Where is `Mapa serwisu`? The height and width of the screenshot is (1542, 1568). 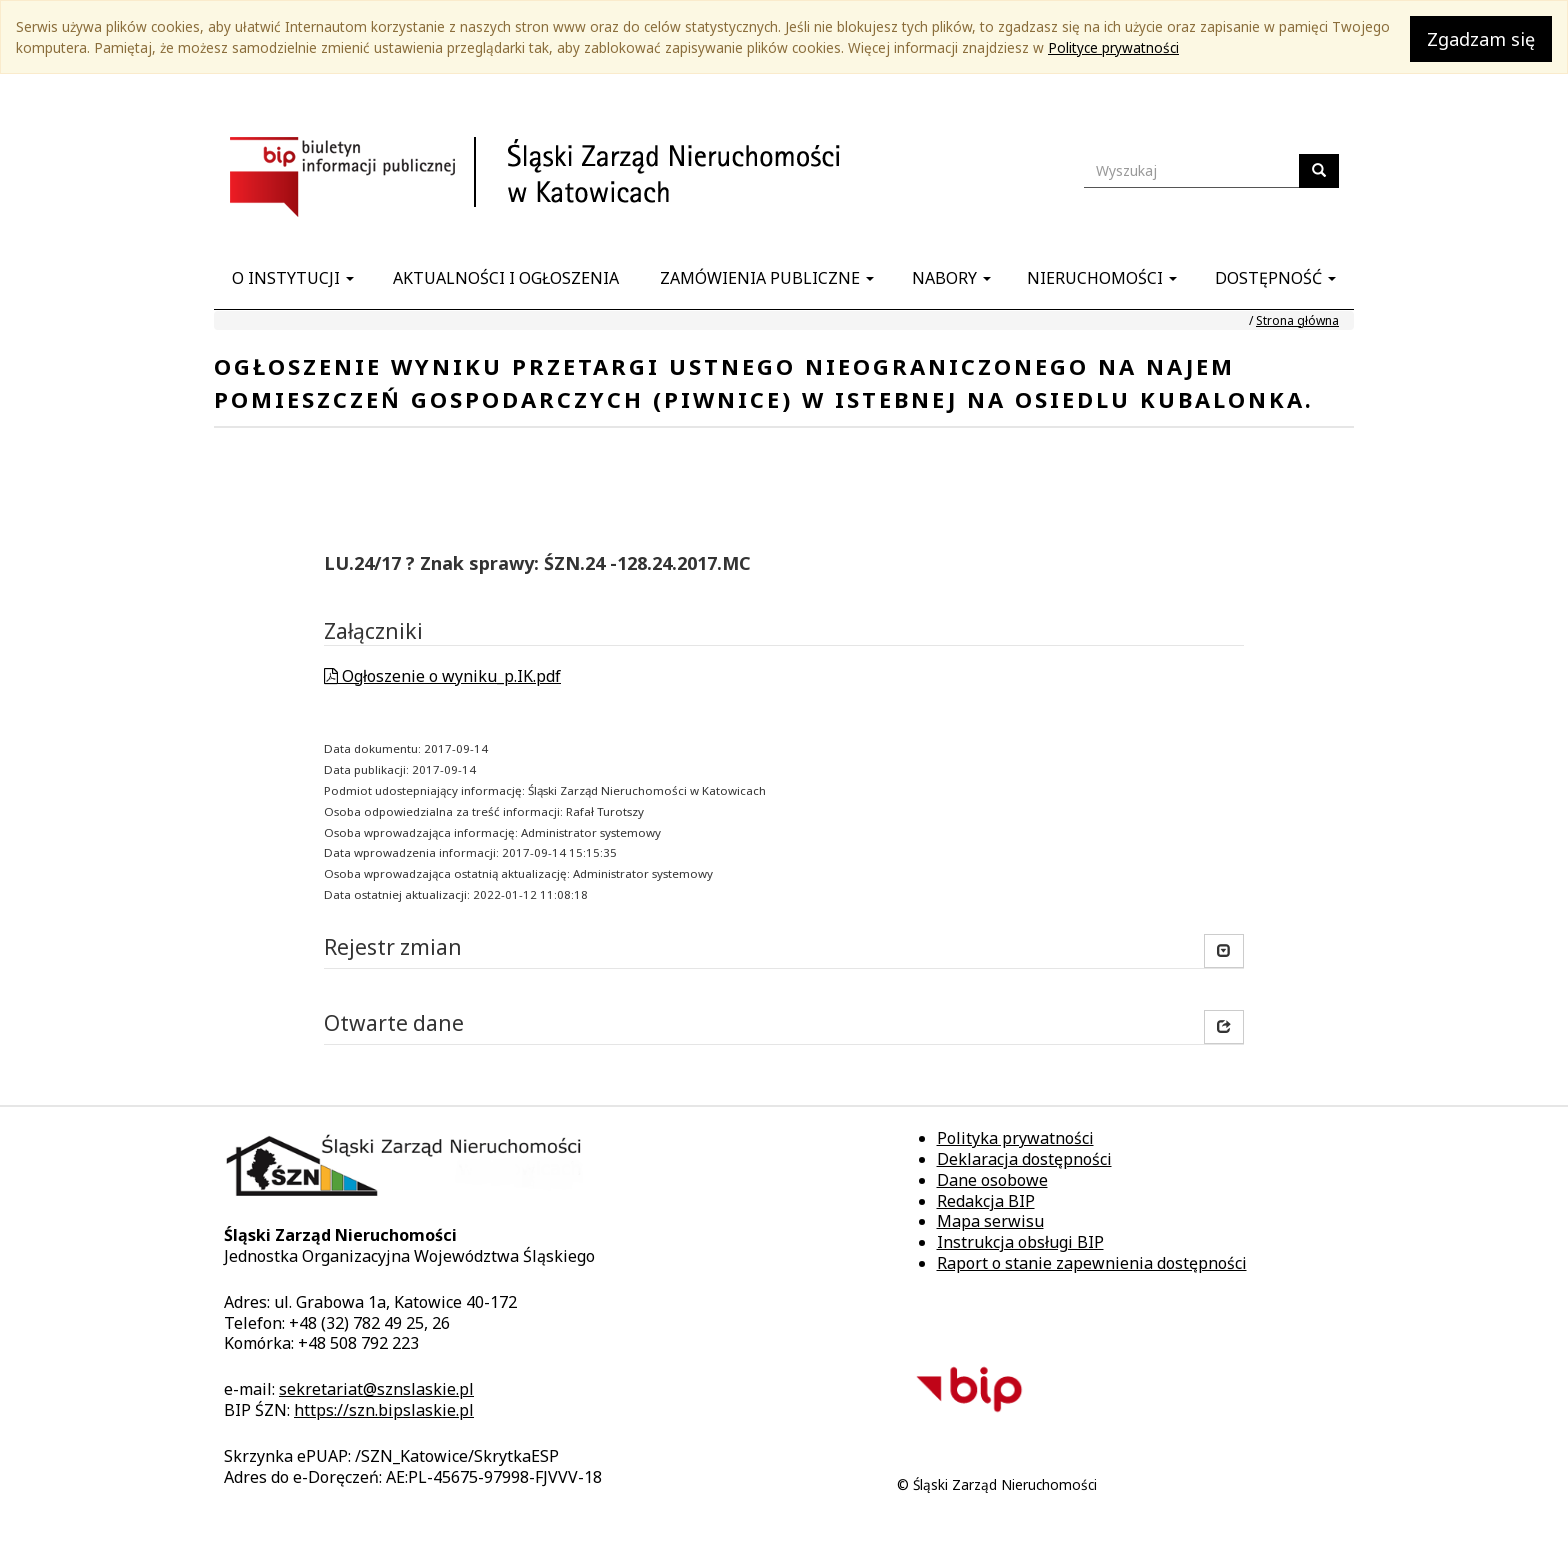 Mapa serwisu is located at coordinates (990, 1221).